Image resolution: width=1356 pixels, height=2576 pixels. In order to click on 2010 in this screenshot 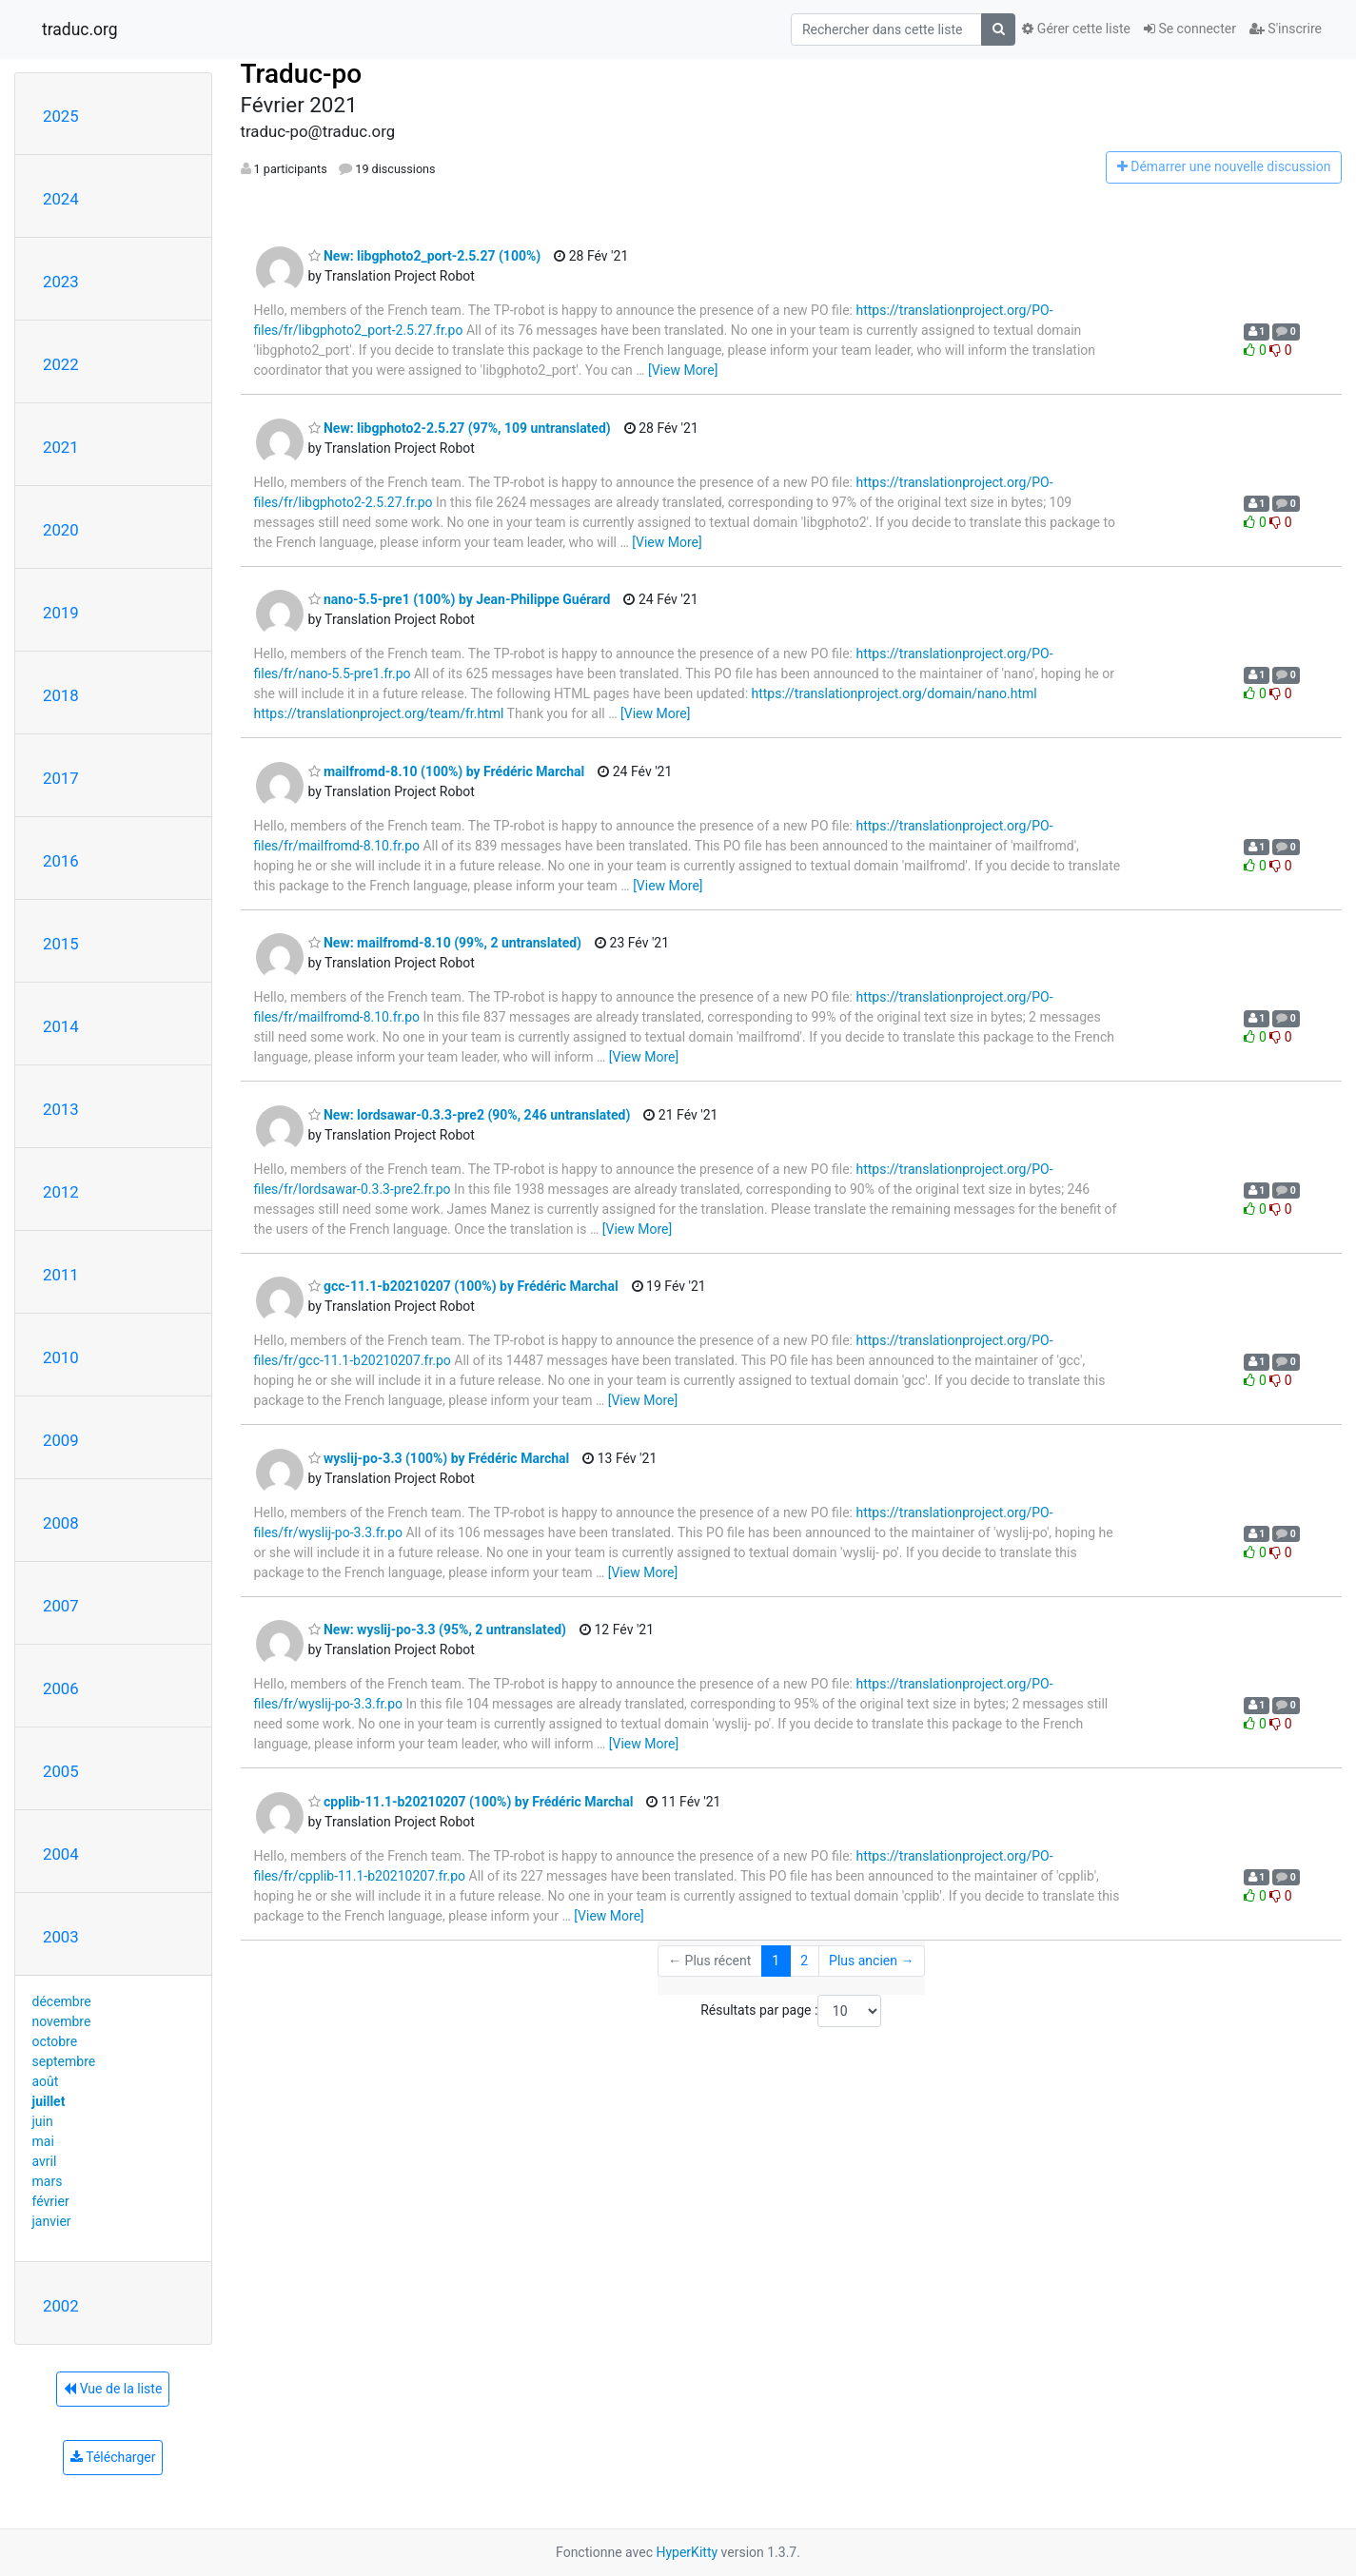, I will do `click(61, 1357)`.